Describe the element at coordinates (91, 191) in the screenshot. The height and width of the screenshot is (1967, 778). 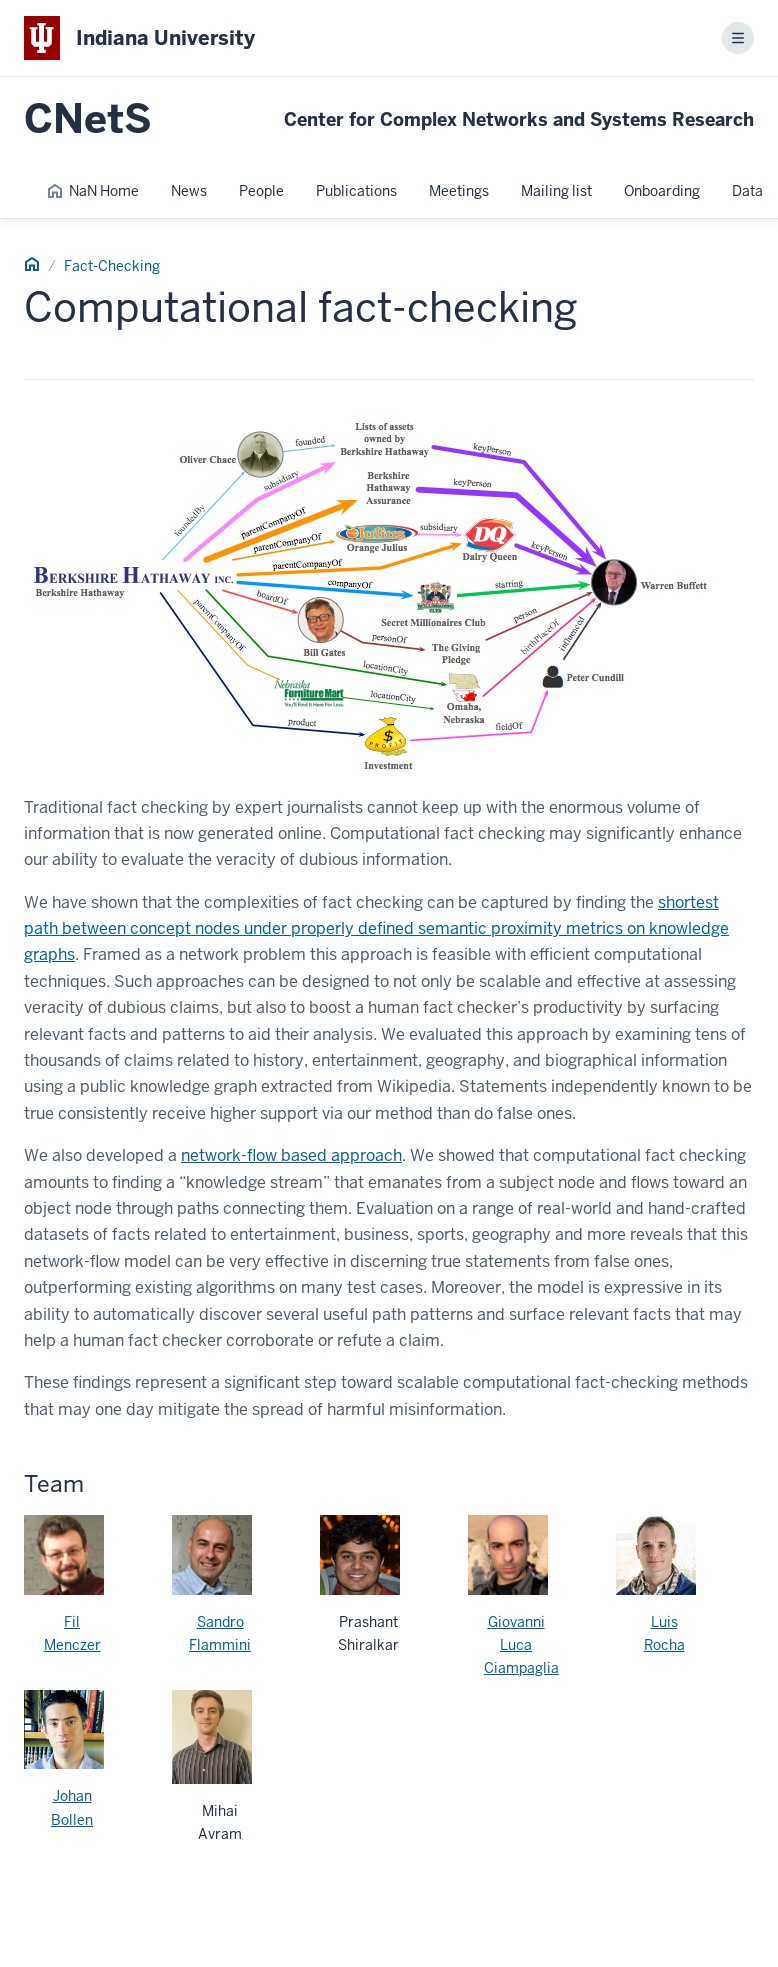
I see `NaN Home [NaN Home Page]` at that location.